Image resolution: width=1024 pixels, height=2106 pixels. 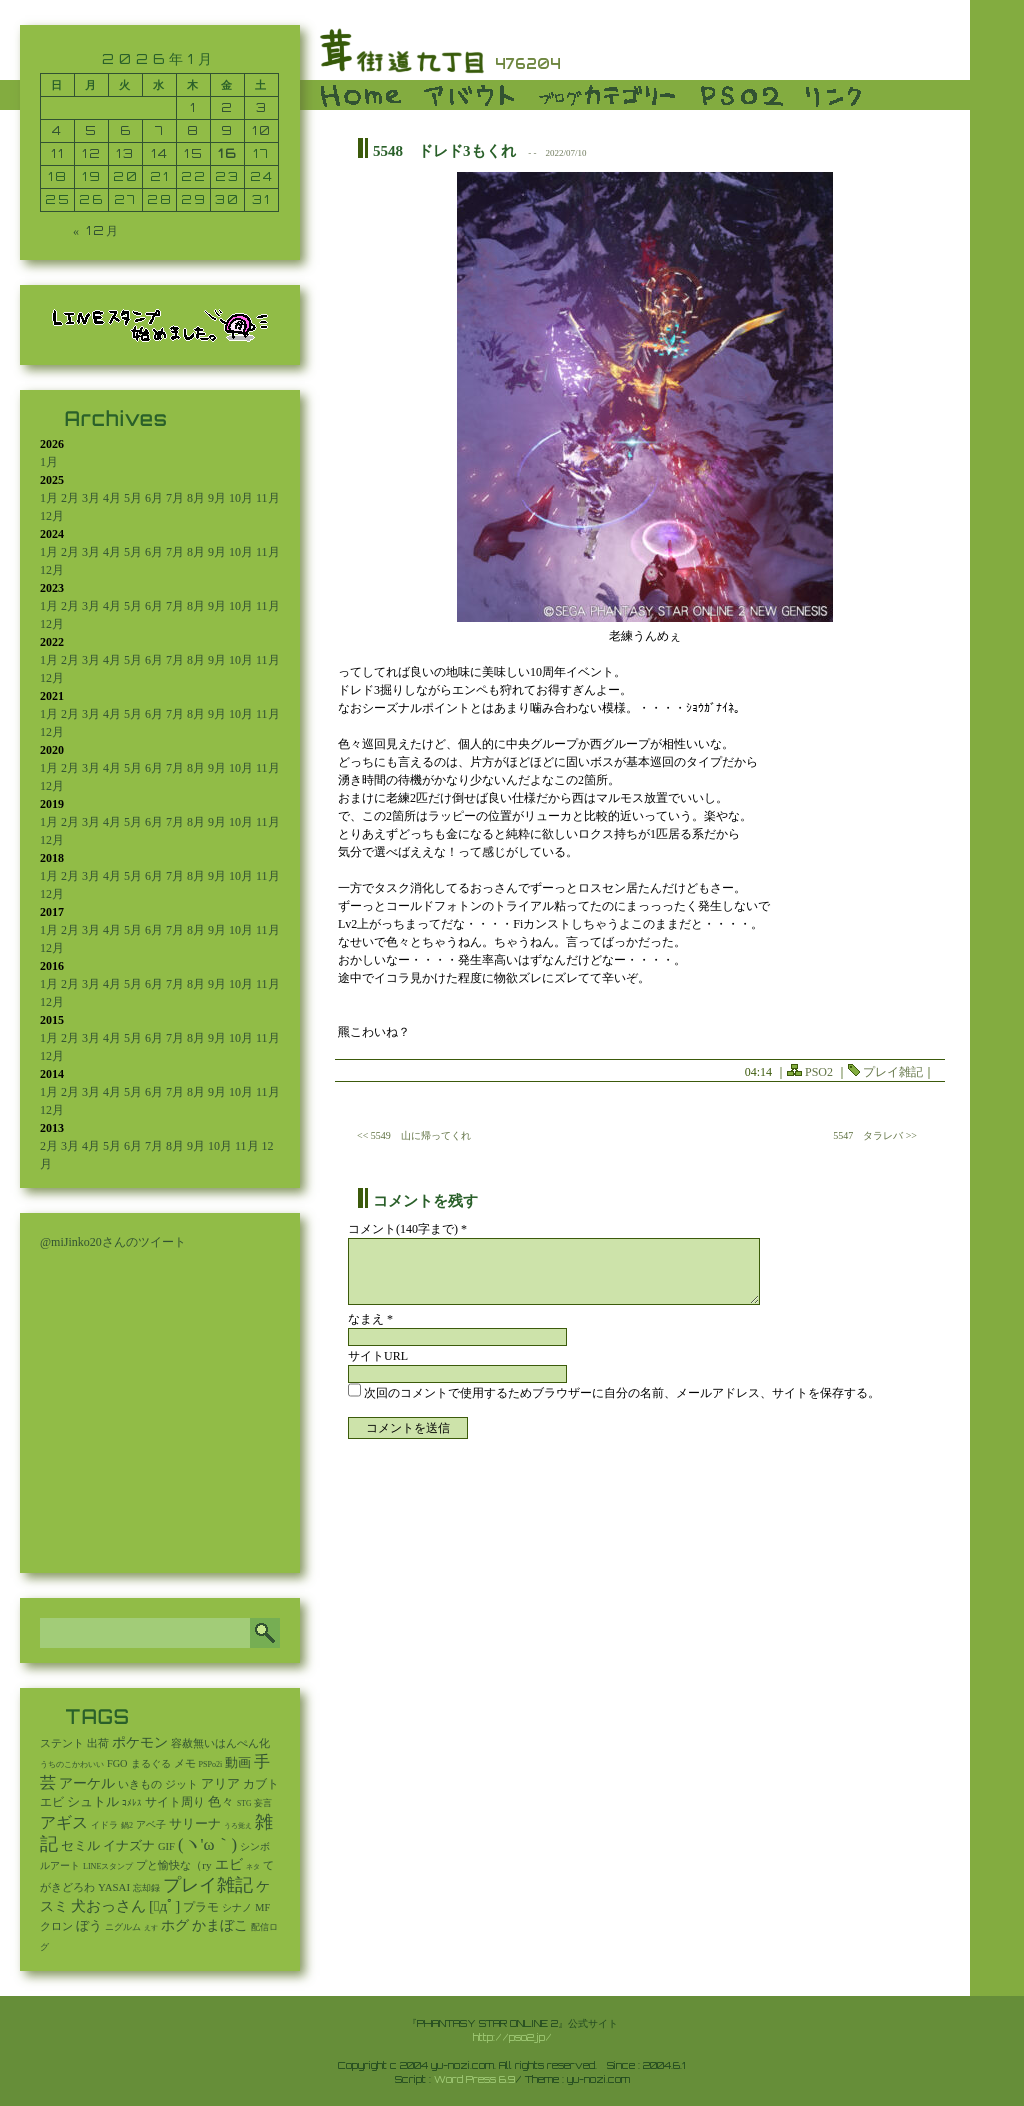 What do you see at coordinates (875, 1135) in the screenshot?
I see `5547 タラレバ >>` at bounding box center [875, 1135].